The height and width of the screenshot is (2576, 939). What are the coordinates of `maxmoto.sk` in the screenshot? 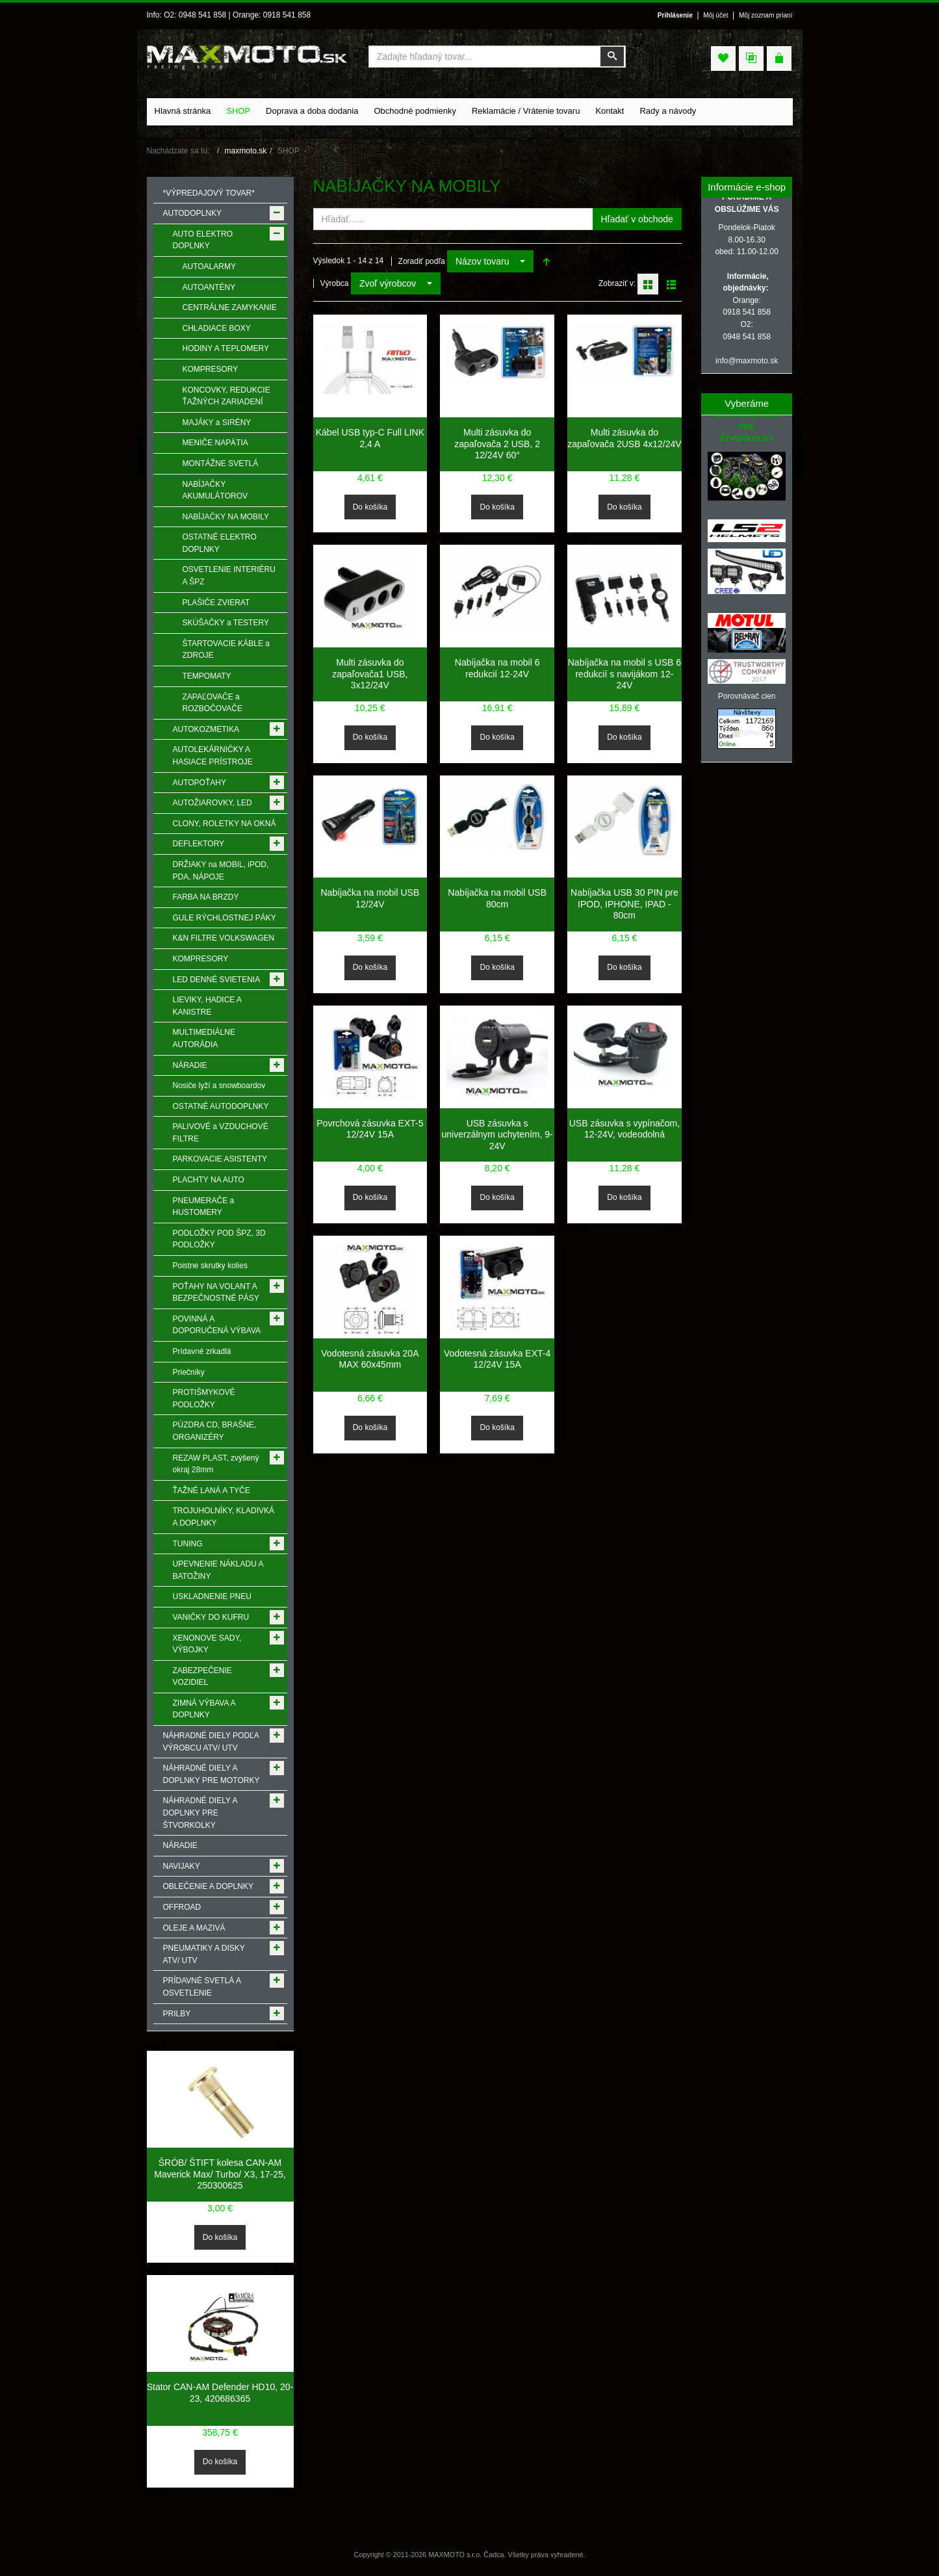 It's located at (246, 150).